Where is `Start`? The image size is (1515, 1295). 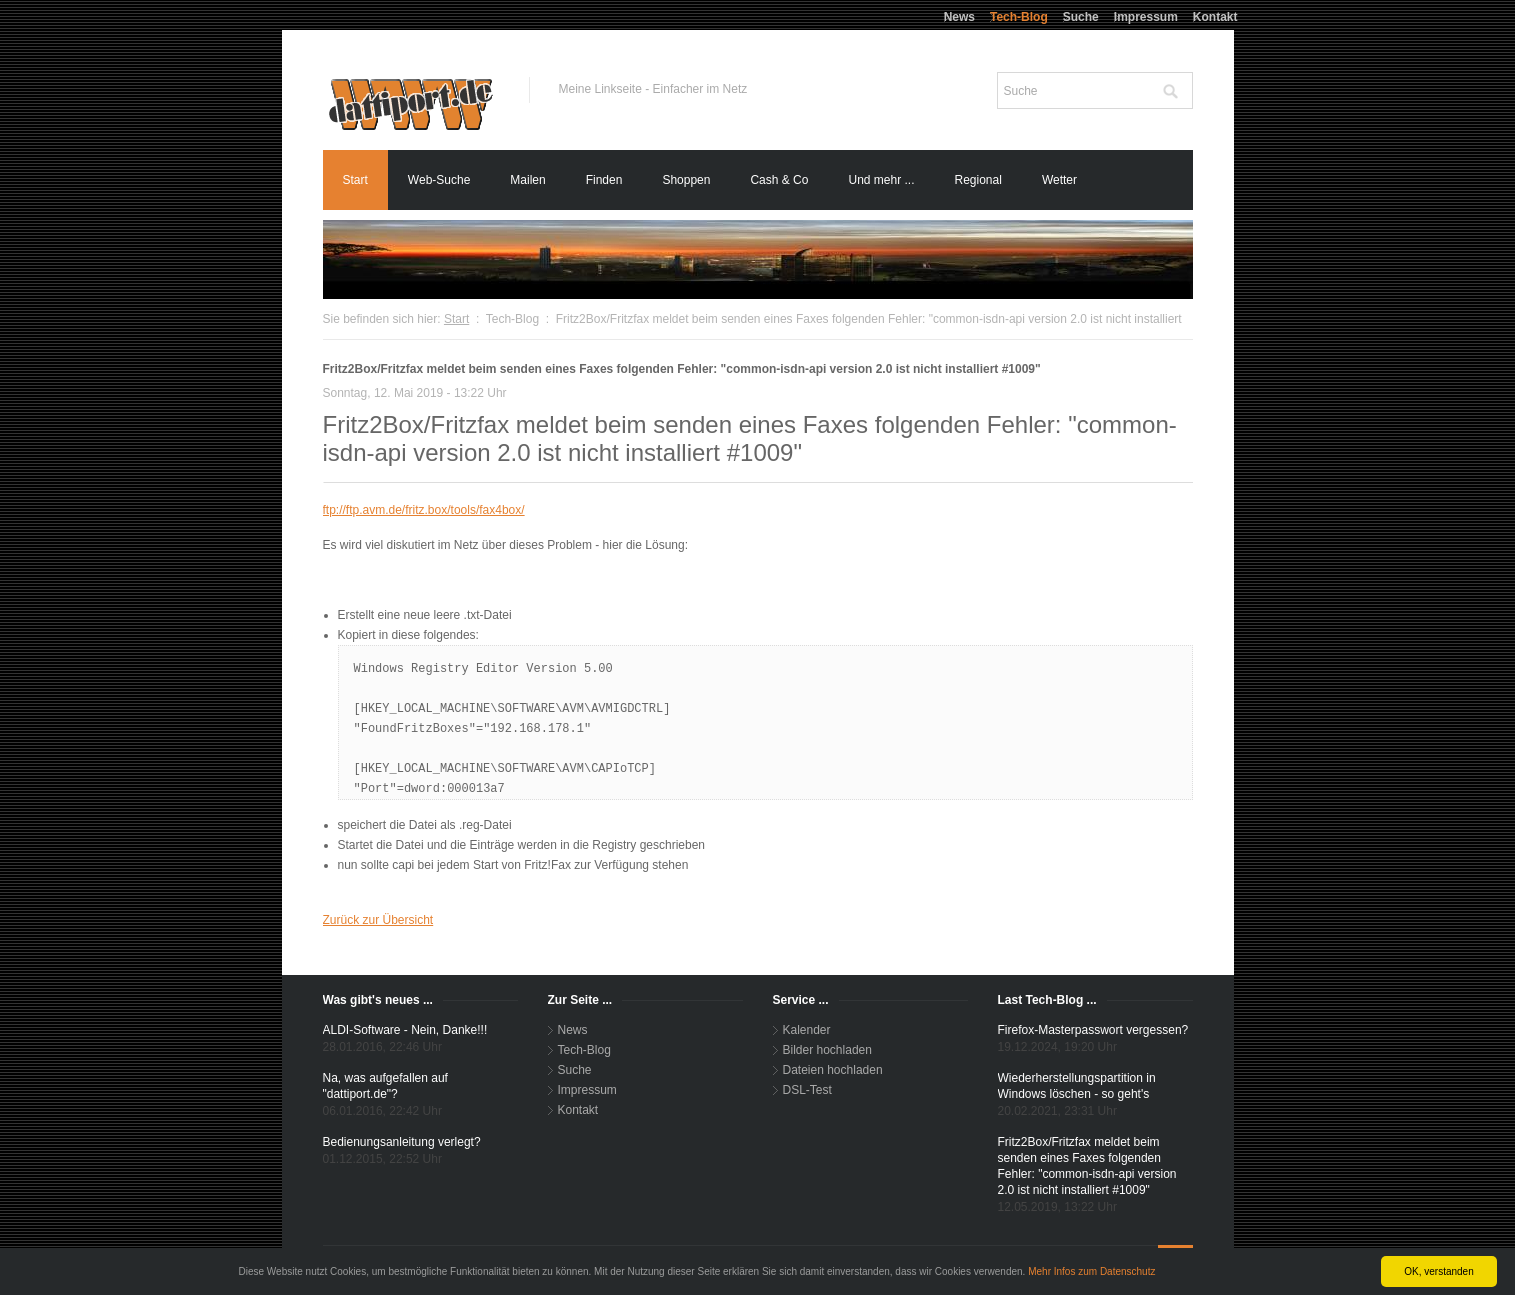 Start is located at coordinates (456, 319).